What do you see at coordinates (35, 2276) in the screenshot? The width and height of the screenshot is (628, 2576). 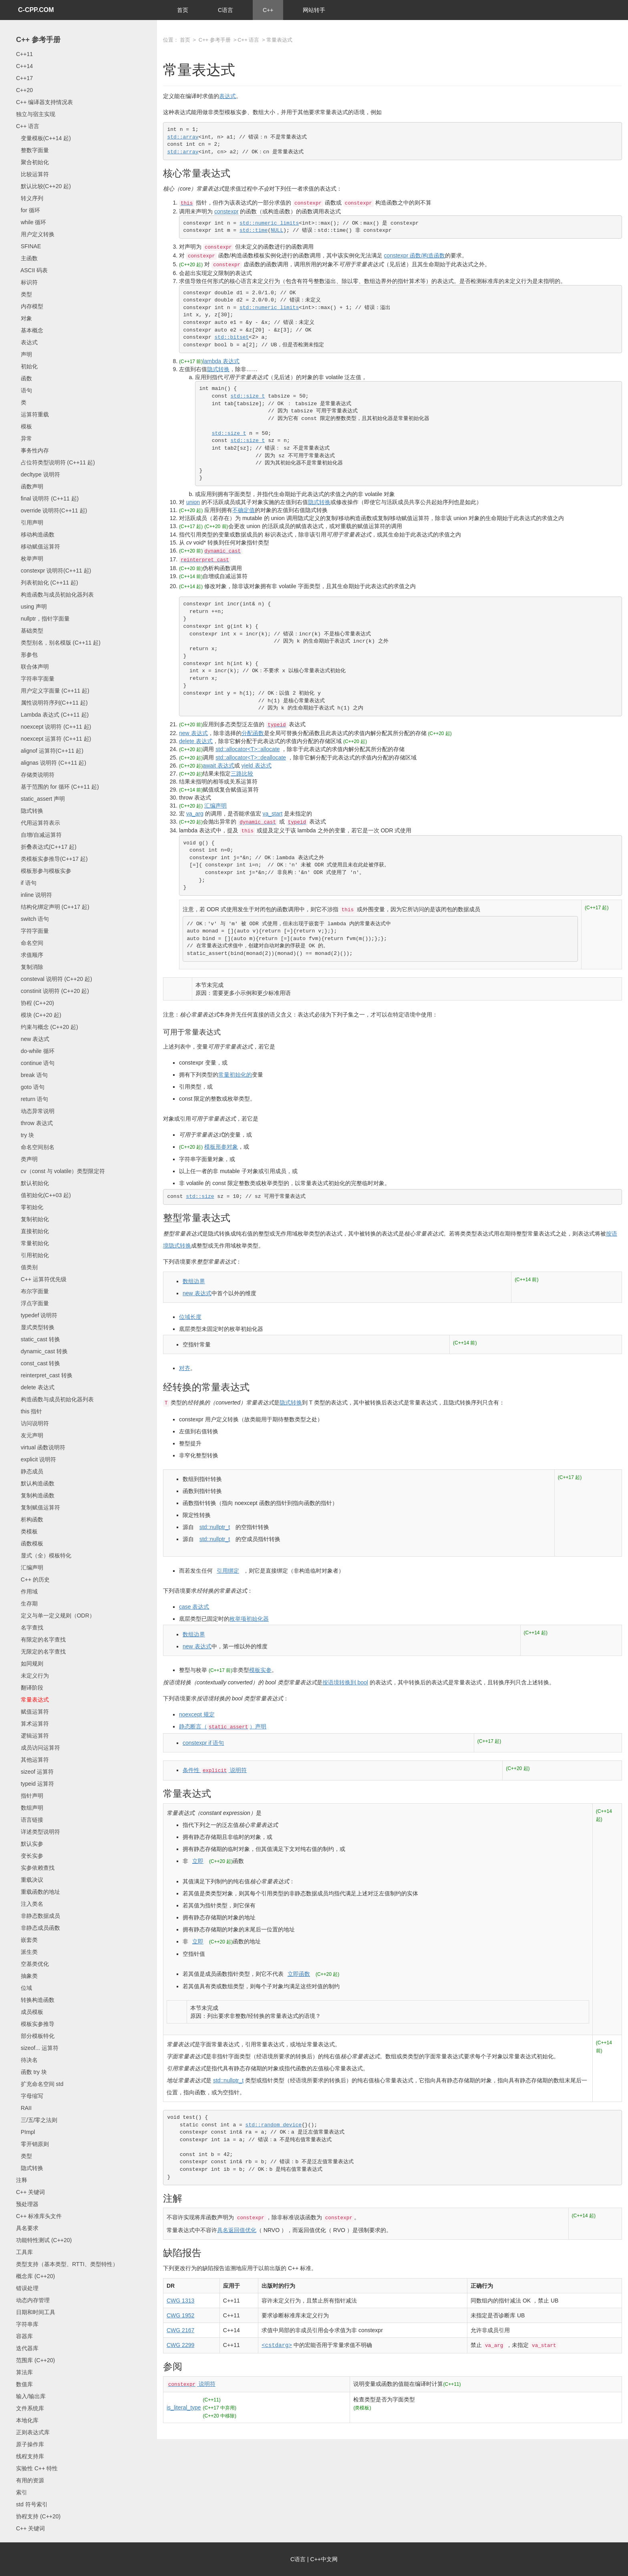 I see `概念库 (C++20)` at bounding box center [35, 2276].